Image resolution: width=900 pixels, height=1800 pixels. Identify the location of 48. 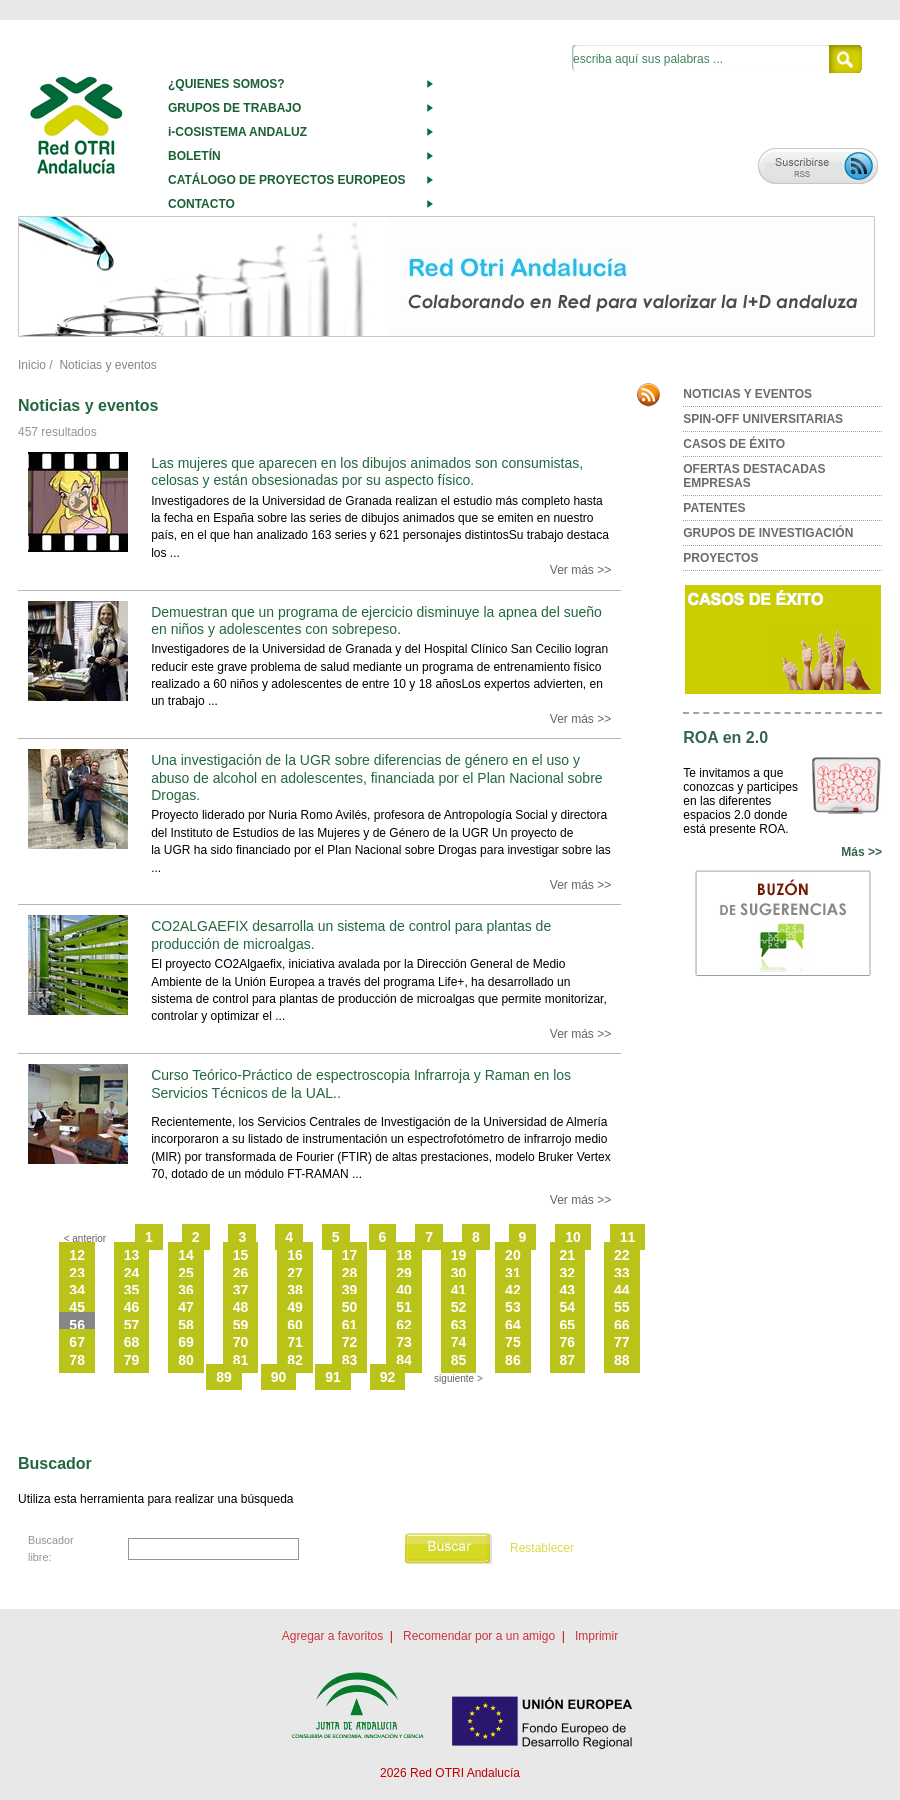
(241, 1307).